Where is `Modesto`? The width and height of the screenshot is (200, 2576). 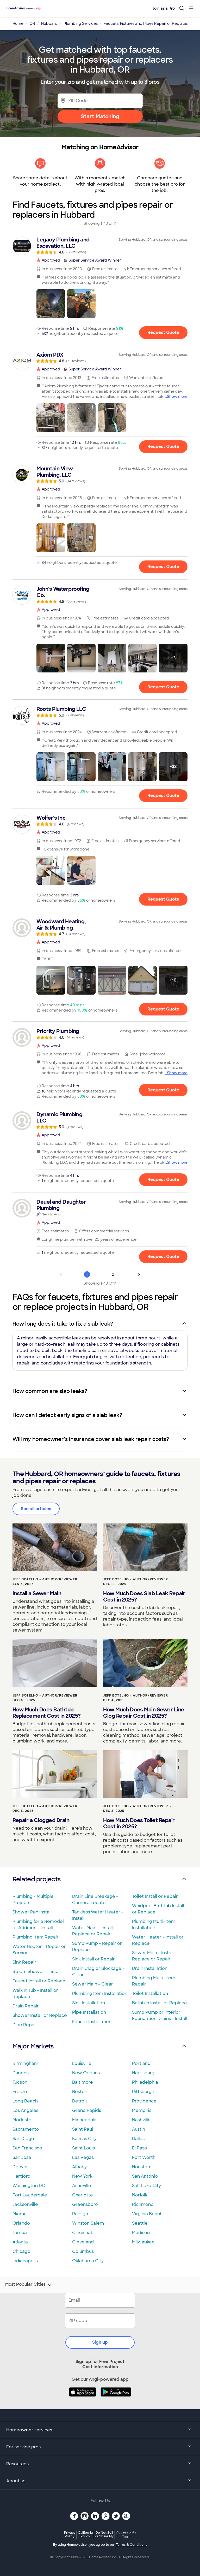
Modesto is located at coordinates (22, 2120).